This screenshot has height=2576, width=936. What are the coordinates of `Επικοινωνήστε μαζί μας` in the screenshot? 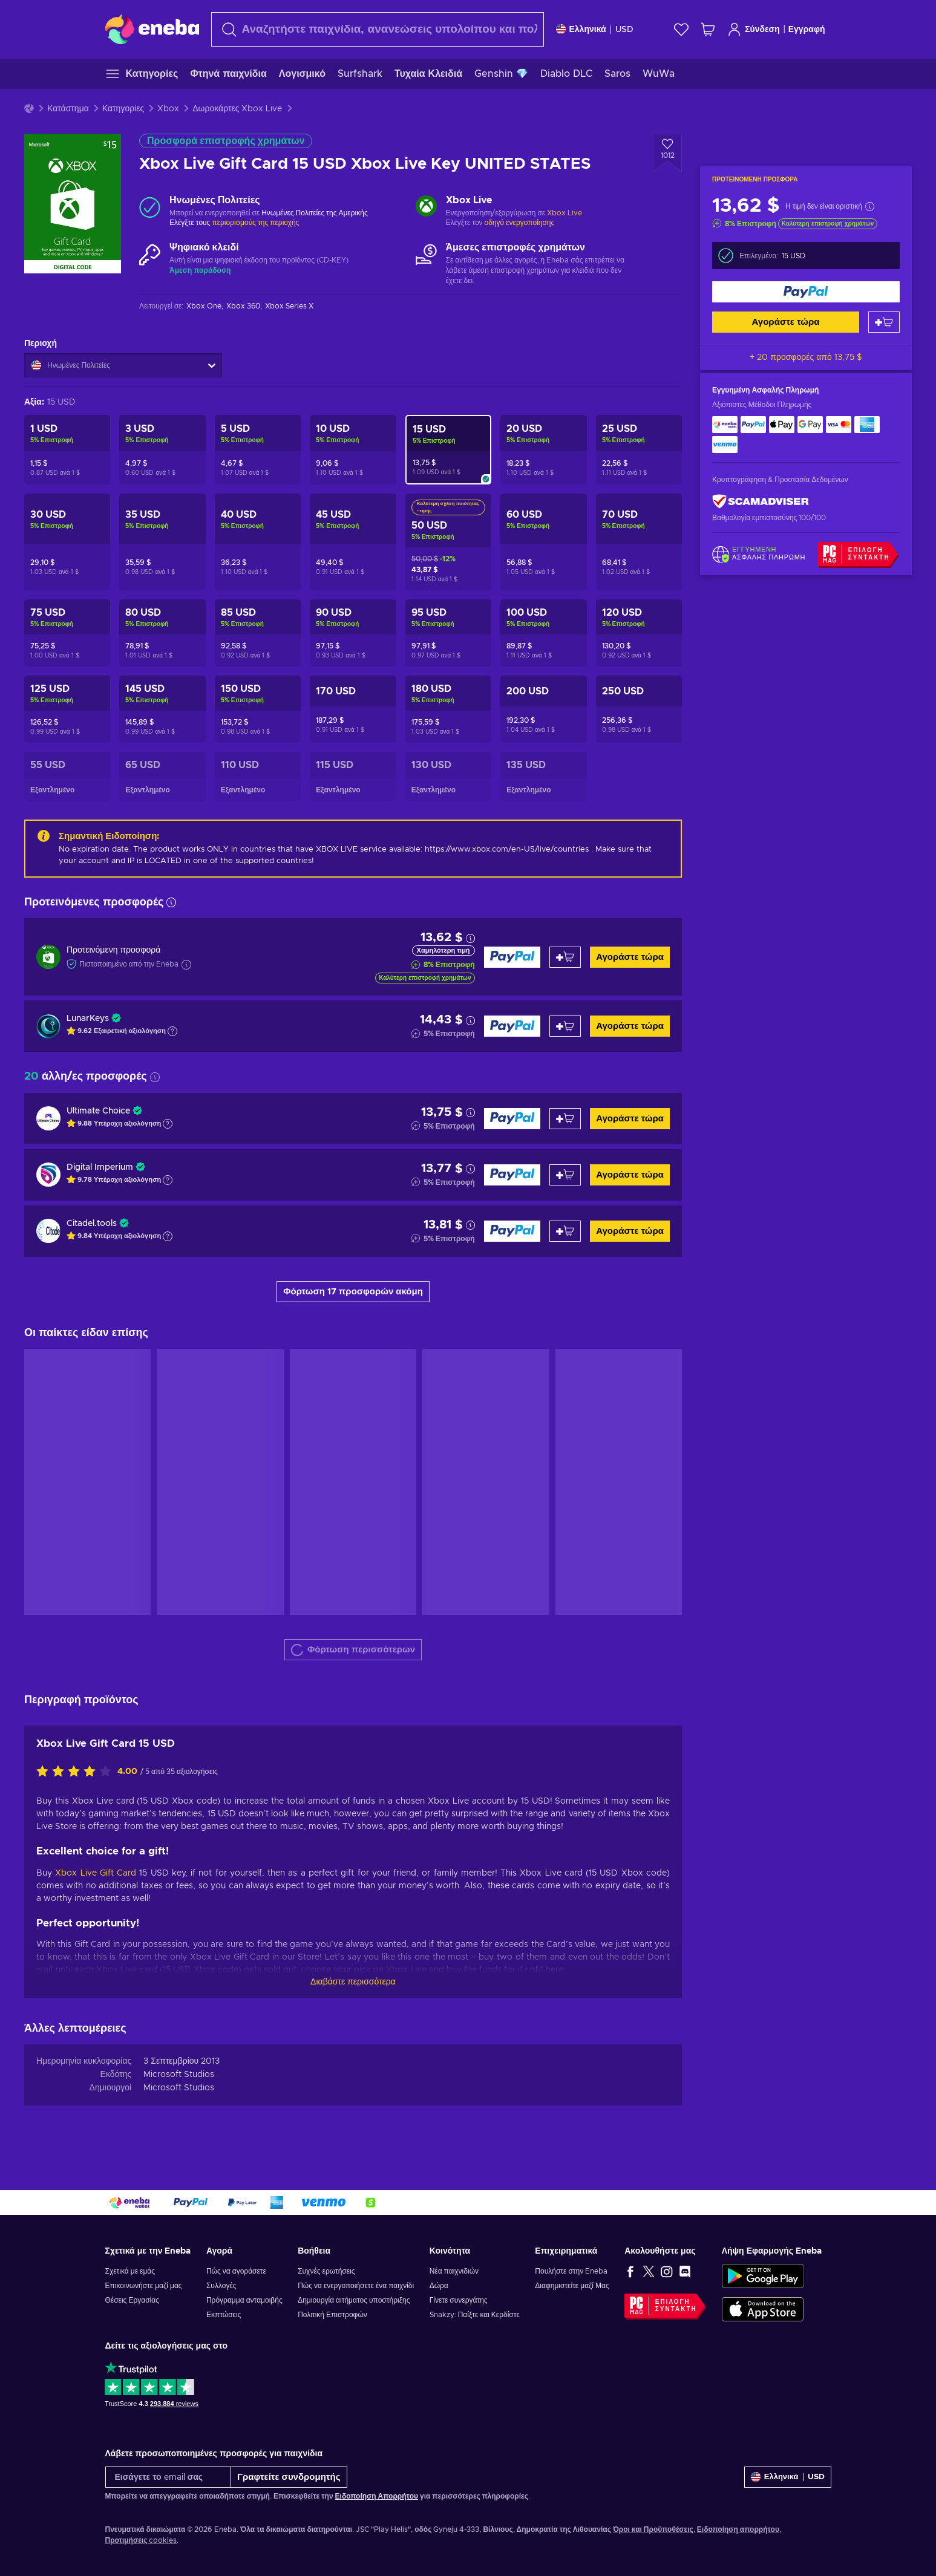 It's located at (143, 2285).